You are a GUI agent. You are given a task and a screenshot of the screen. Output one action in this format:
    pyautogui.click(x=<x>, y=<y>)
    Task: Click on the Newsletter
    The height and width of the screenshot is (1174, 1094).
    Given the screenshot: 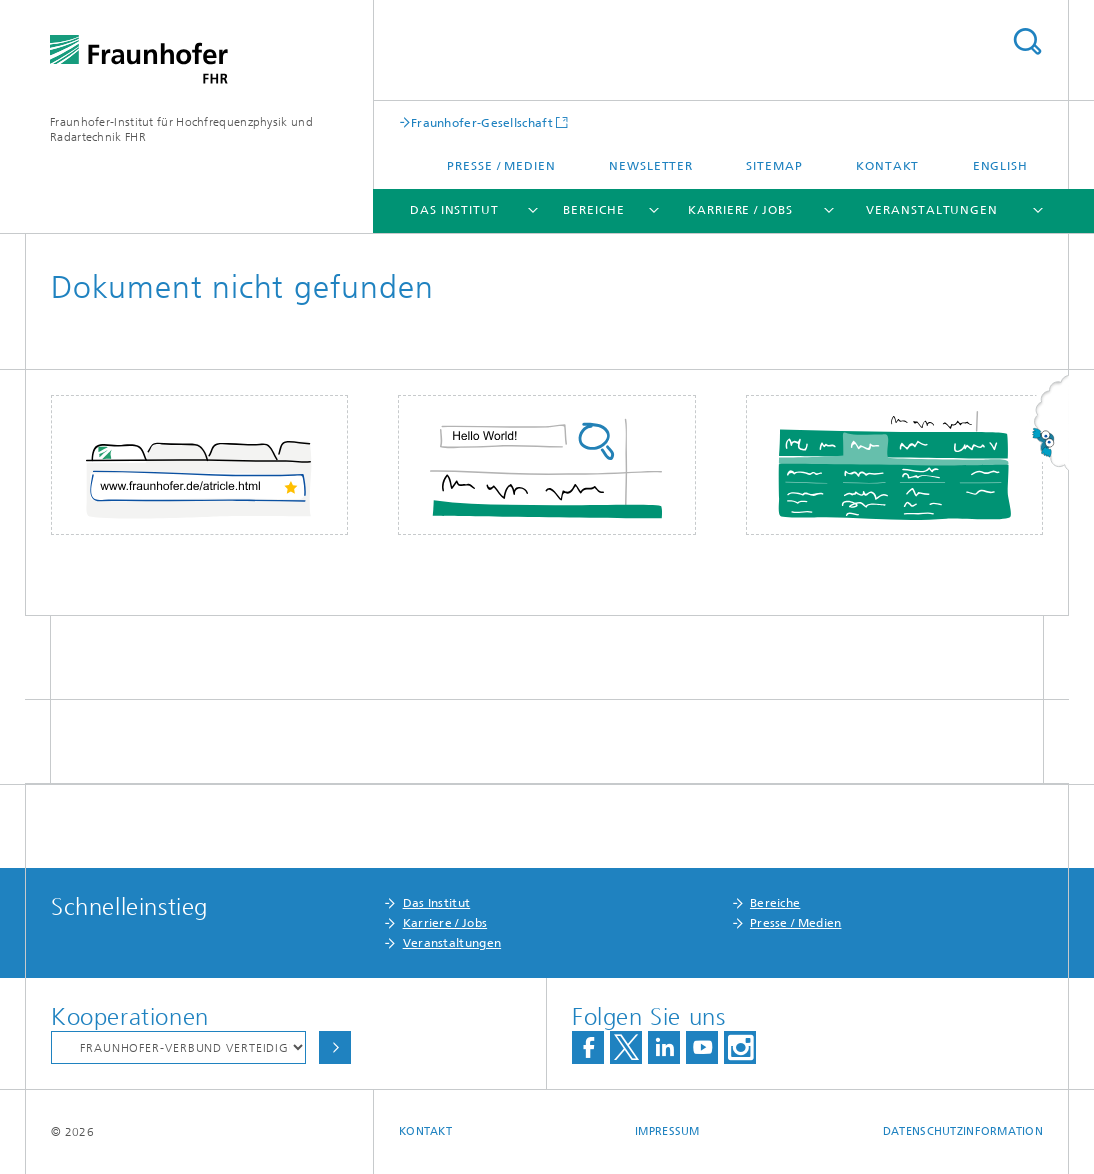 What is the action you would take?
    pyautogui.click(x=651, y=166)
    